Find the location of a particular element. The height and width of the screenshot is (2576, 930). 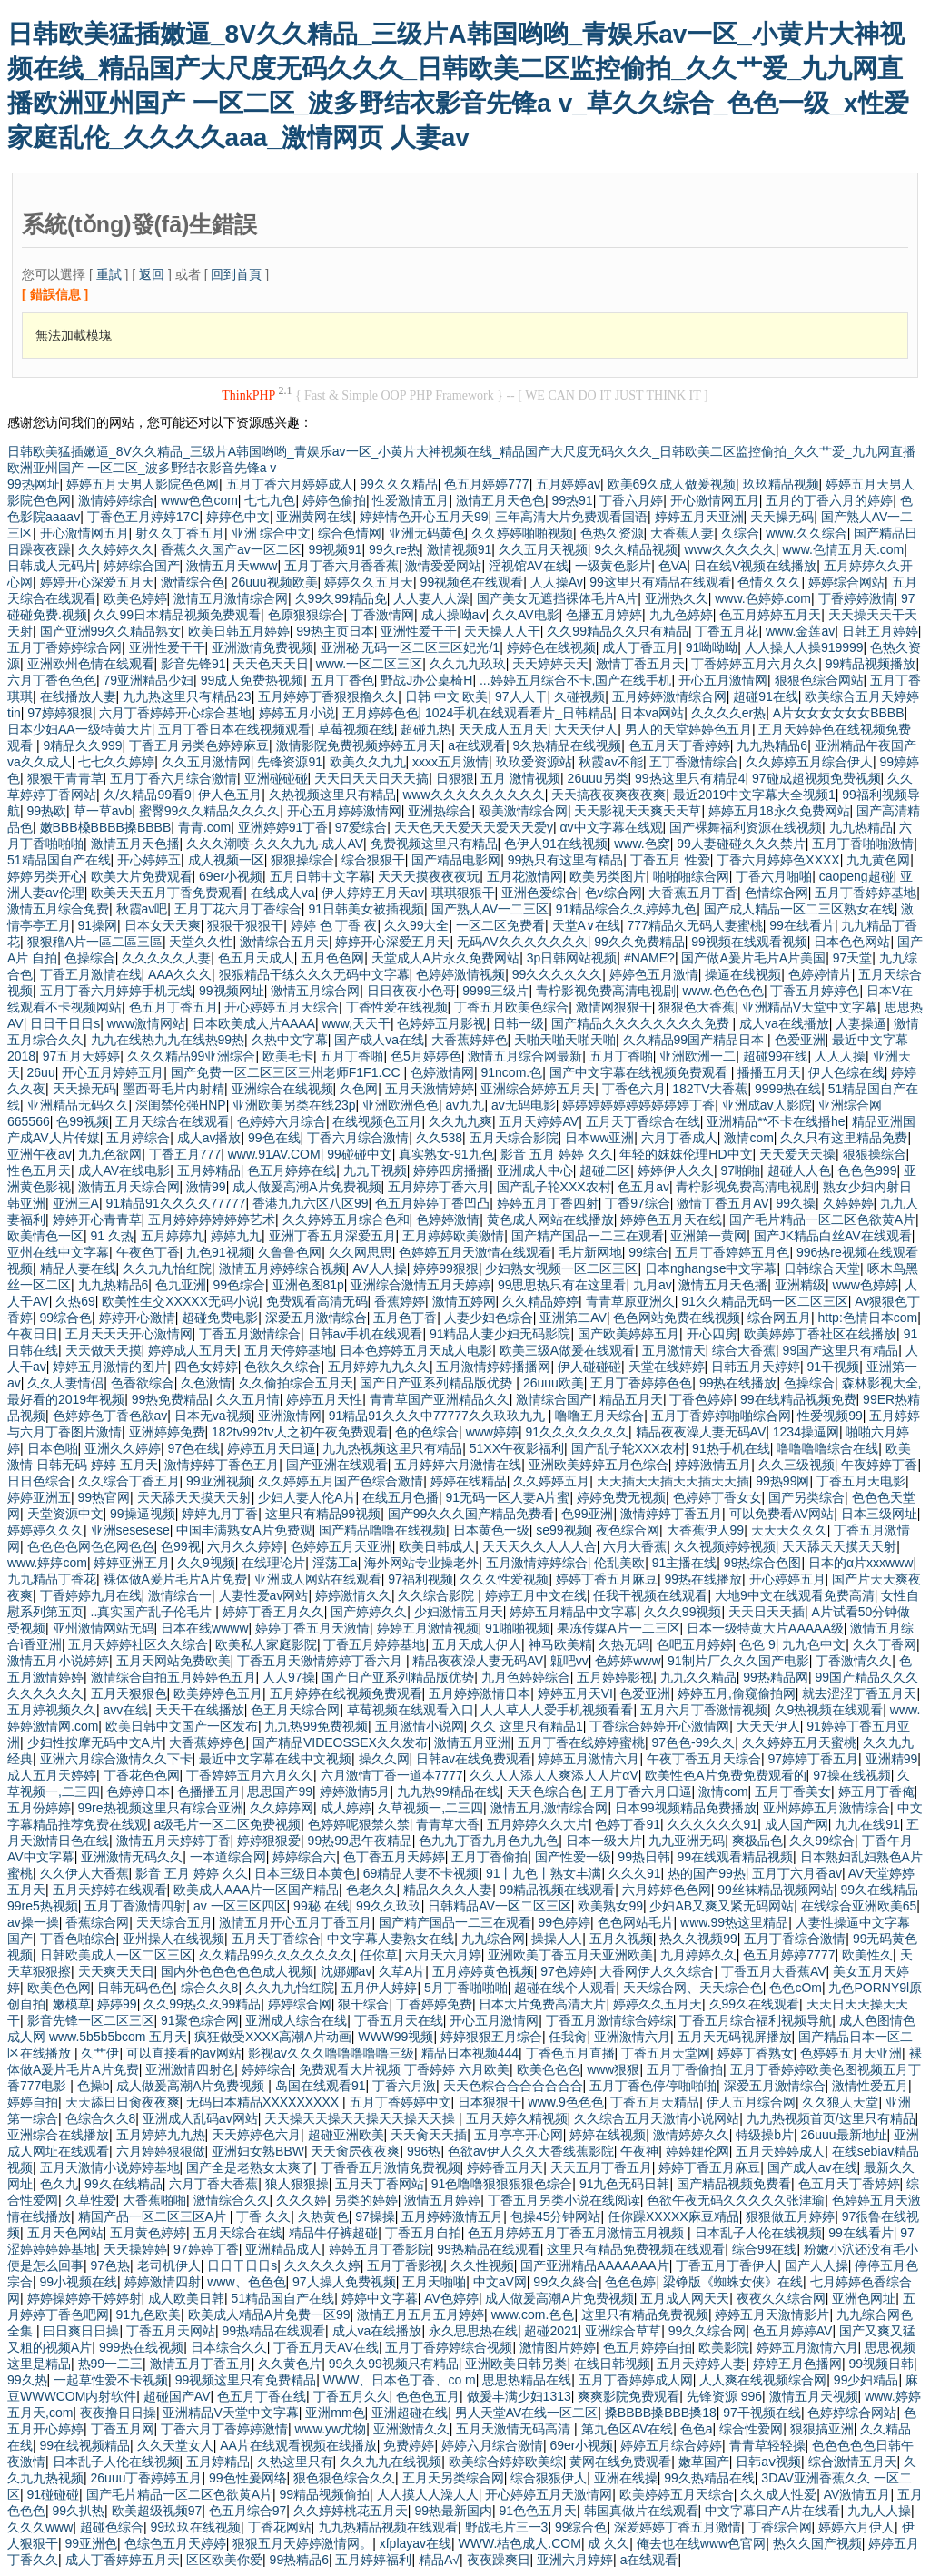

大香蕉人妻 is located at coordinates (682, 533).